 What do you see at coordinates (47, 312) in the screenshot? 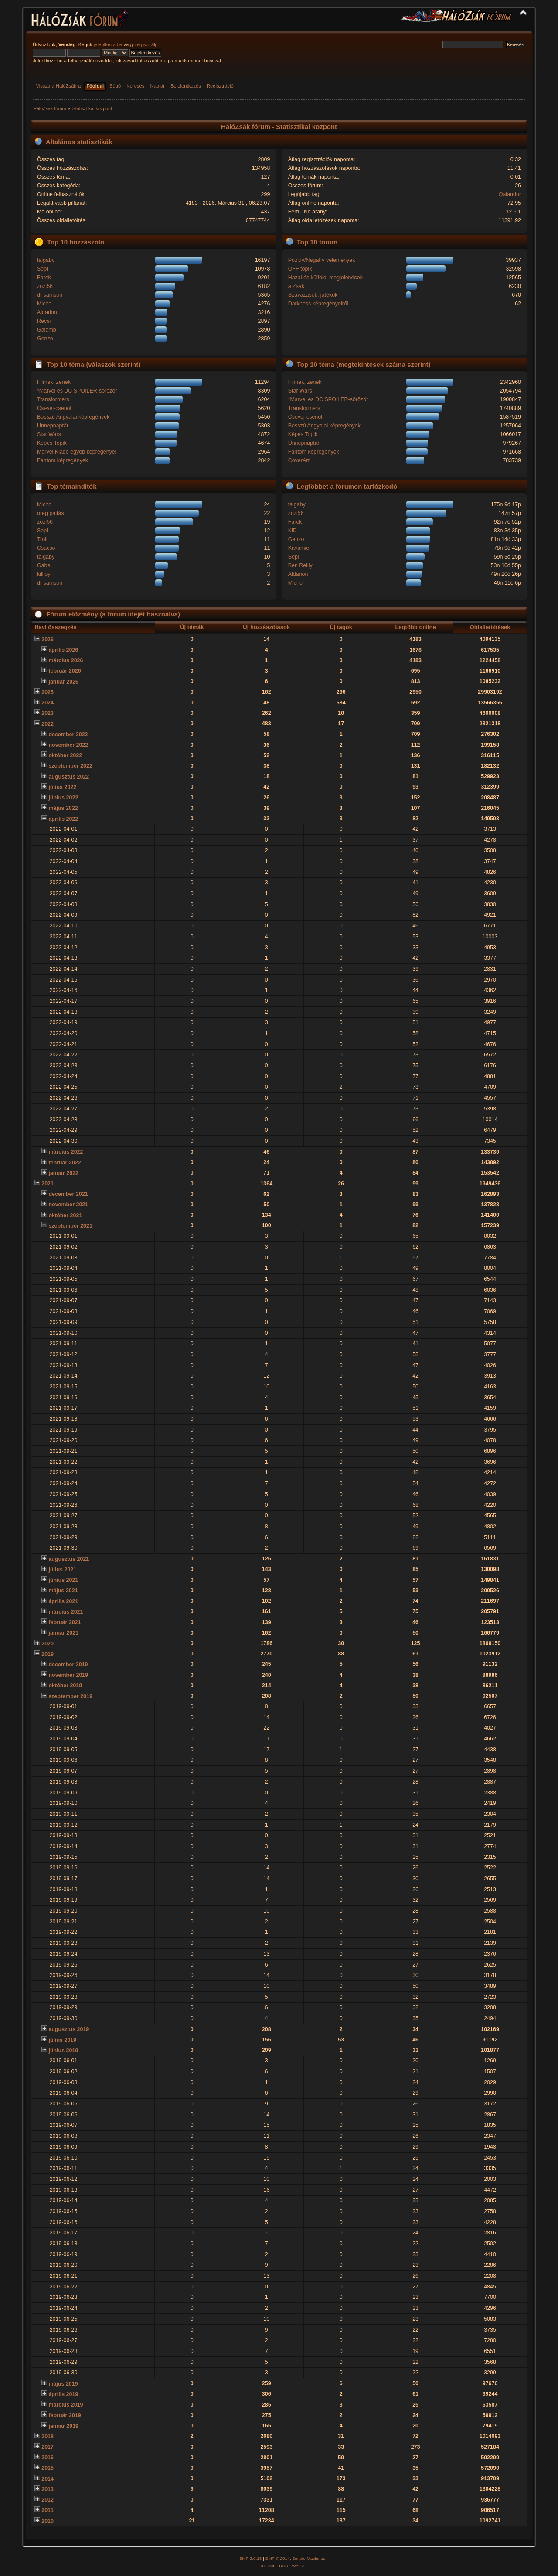
I see `Aldarion` at bounding box center [47, 312].